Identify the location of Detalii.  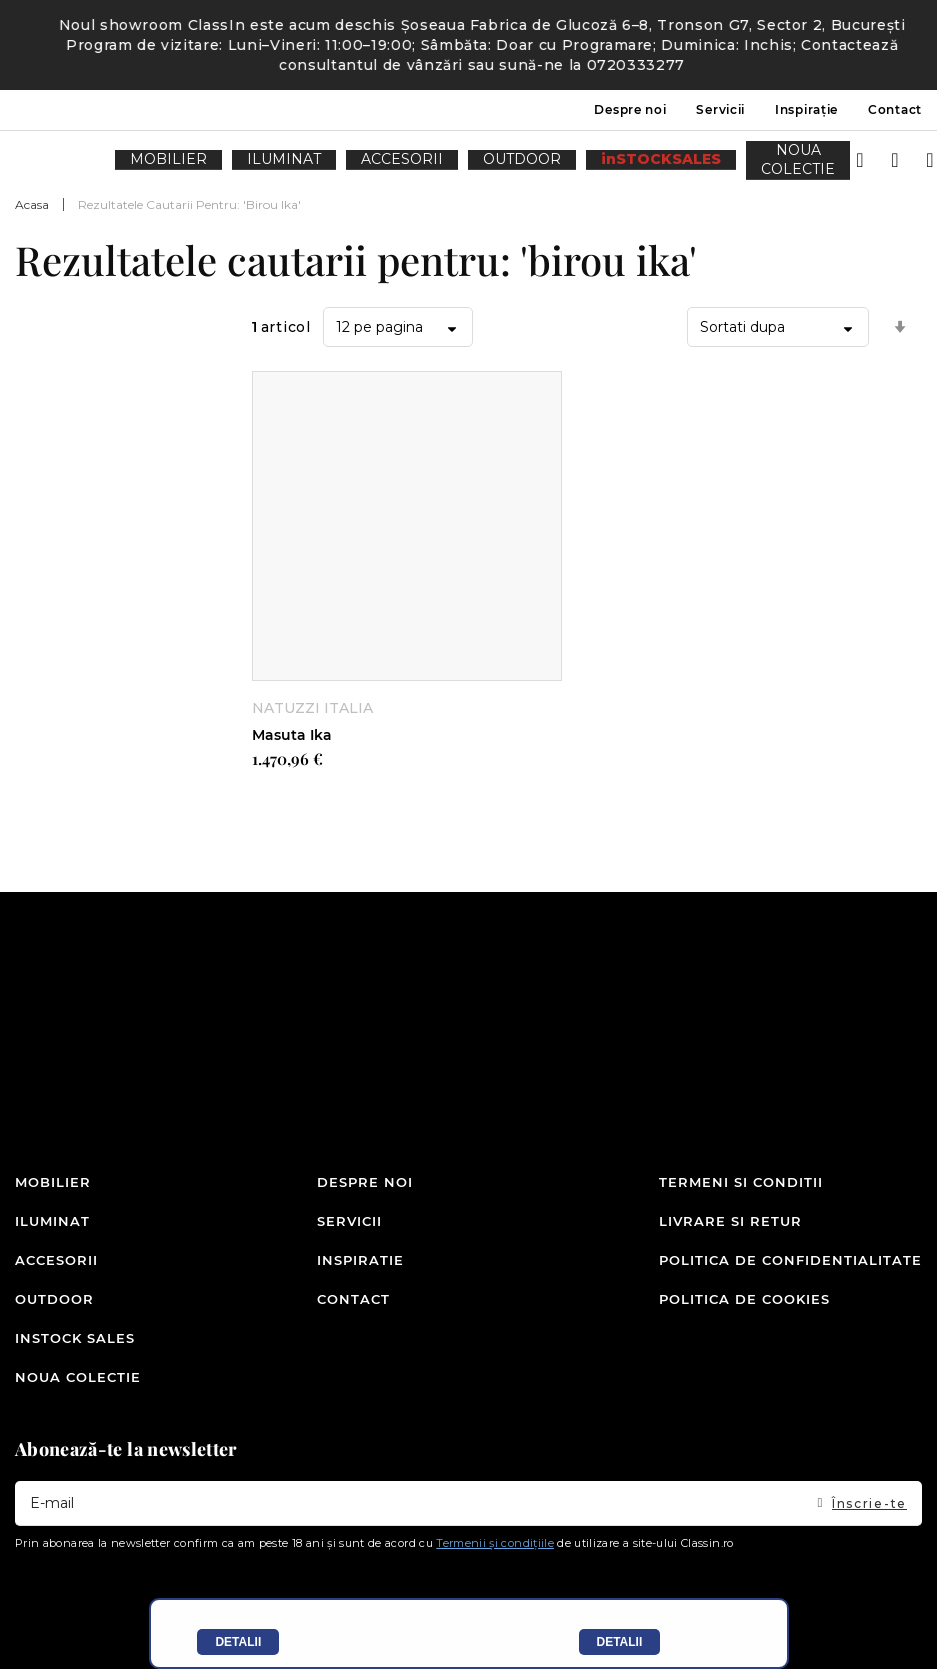
(238, 1642).